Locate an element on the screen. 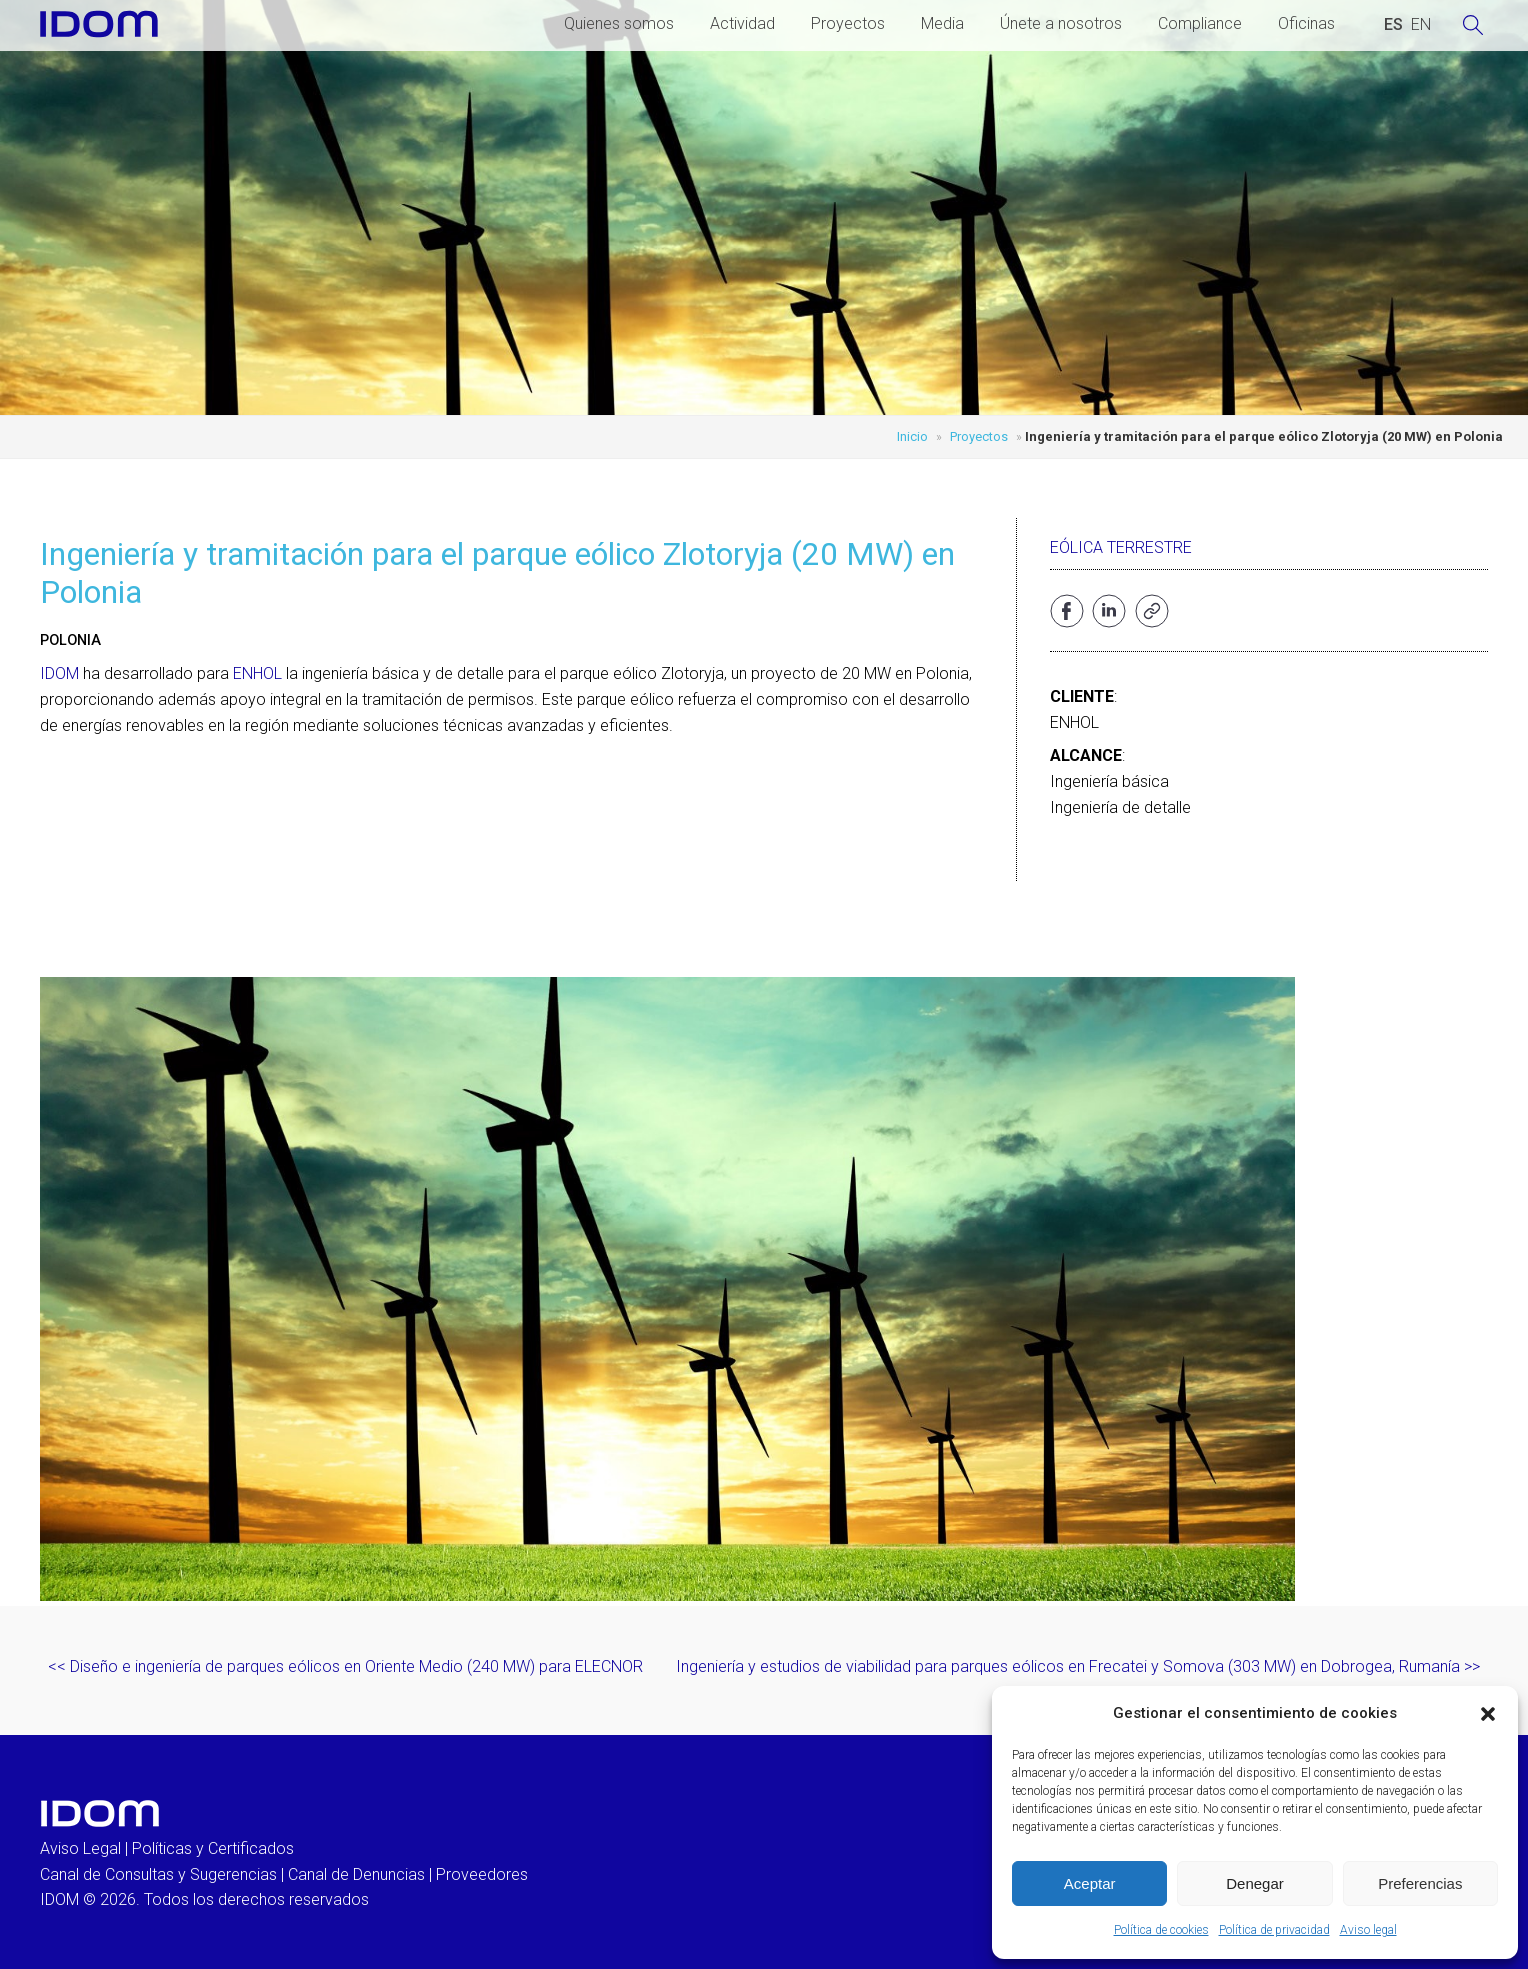 The width and height of the screenshot is (1528, 1969). Inicio is located at coordinates (912, 436).